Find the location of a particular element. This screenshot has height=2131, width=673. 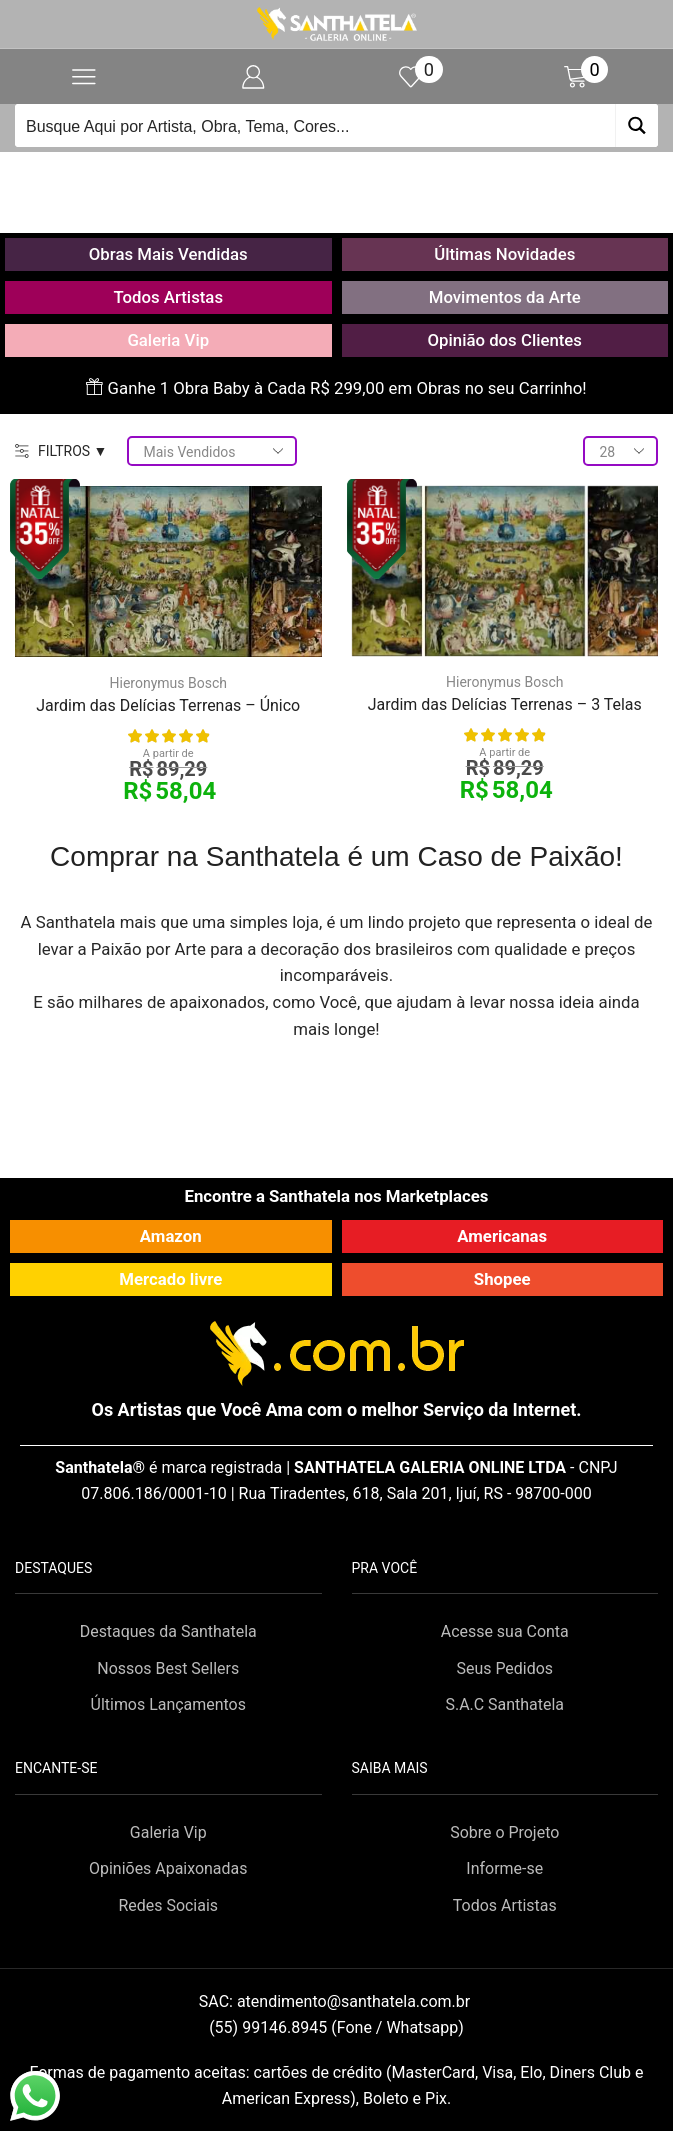

Últimas Novidades is located at coordinates (504, 254).